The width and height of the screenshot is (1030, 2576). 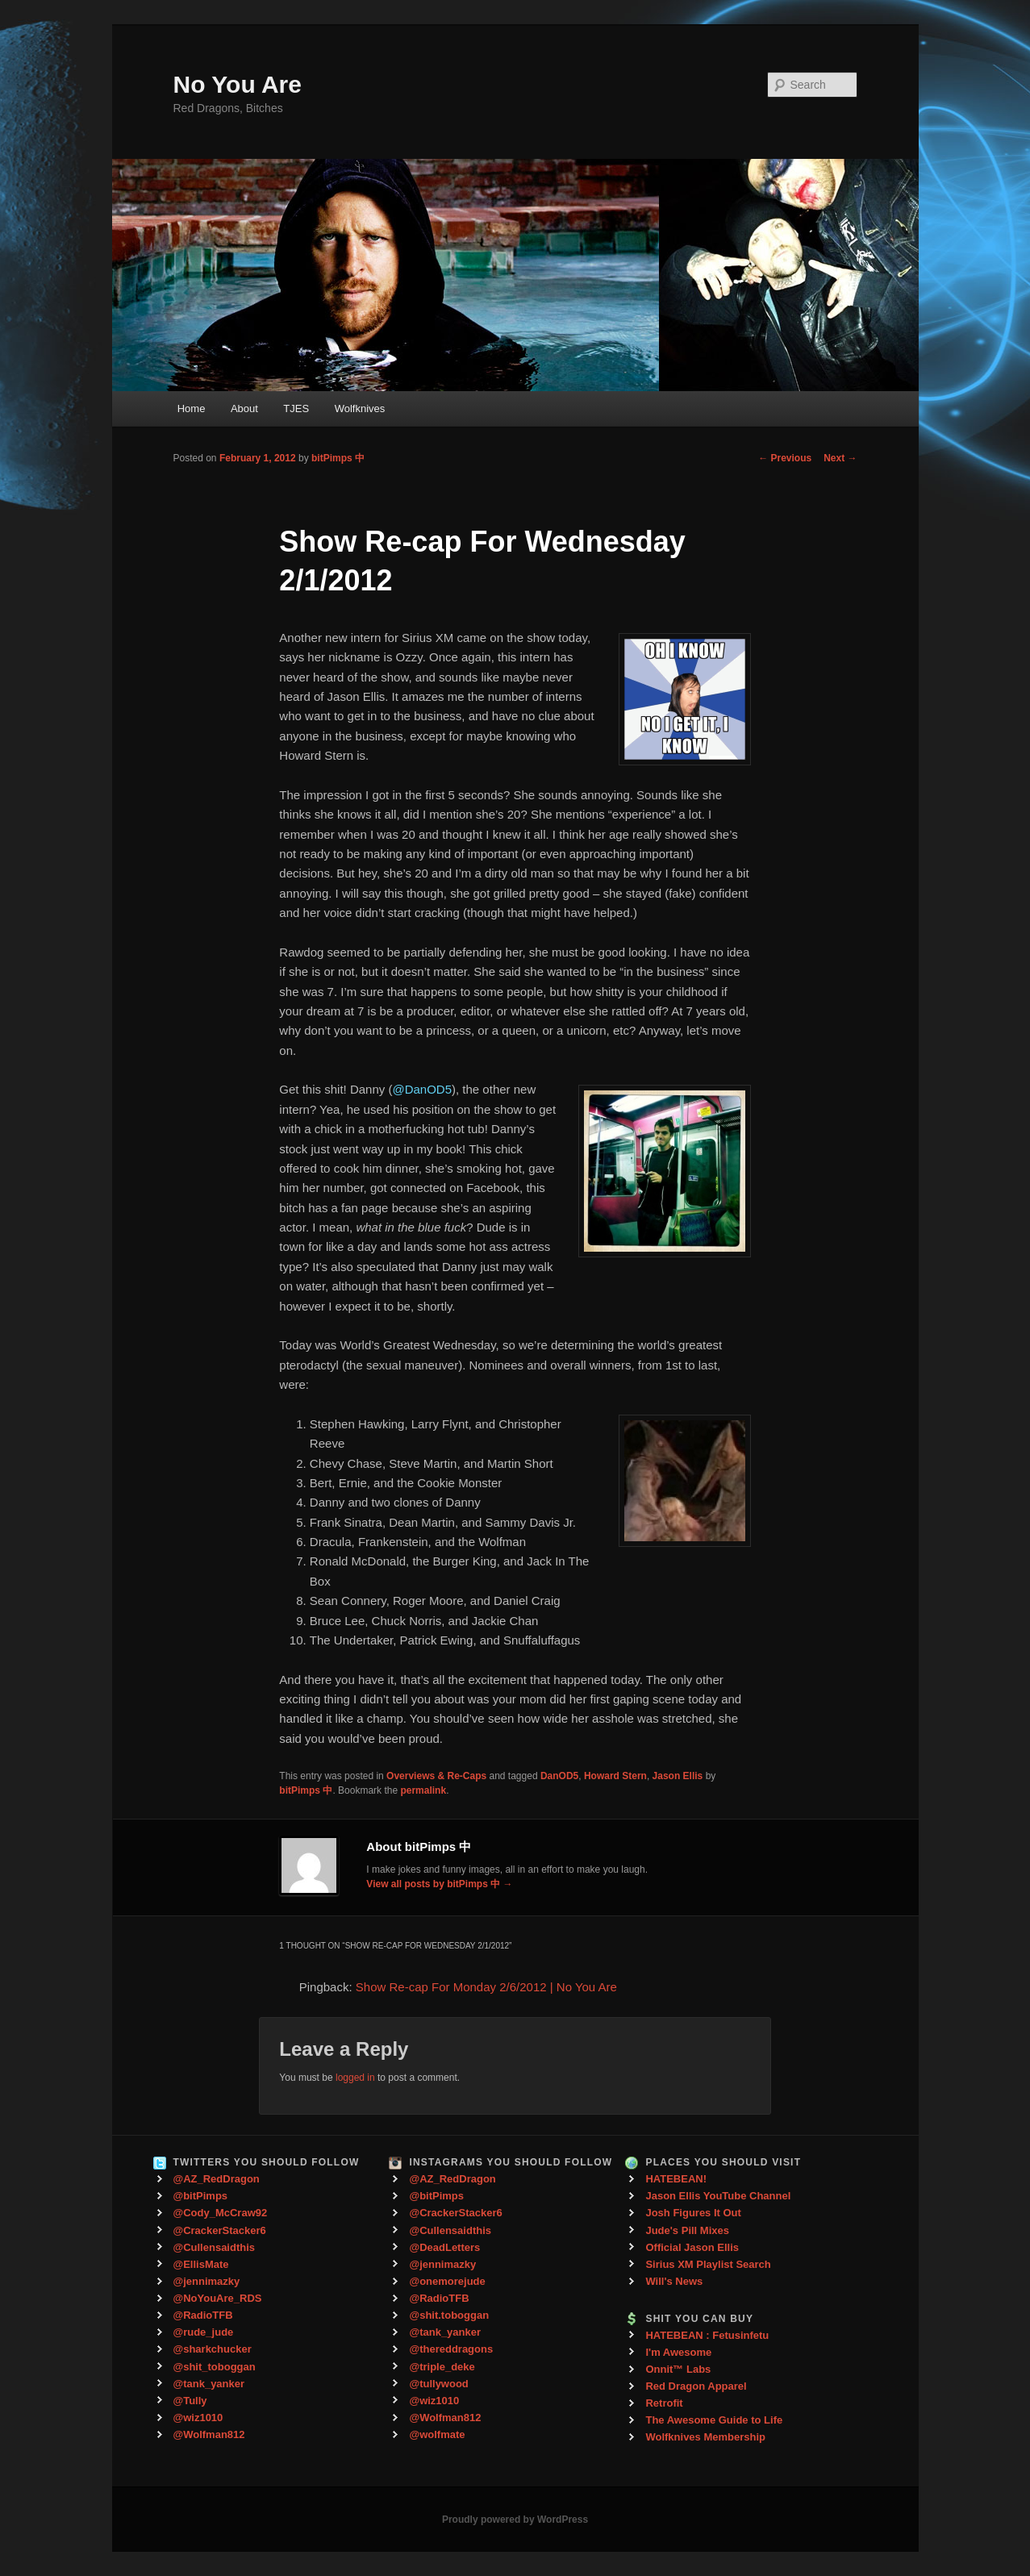 What do you see at coordinates (707, 2264) in the screenshot?
I see `Sirius XM Playlist Search` at bounding box center [707, 2264].